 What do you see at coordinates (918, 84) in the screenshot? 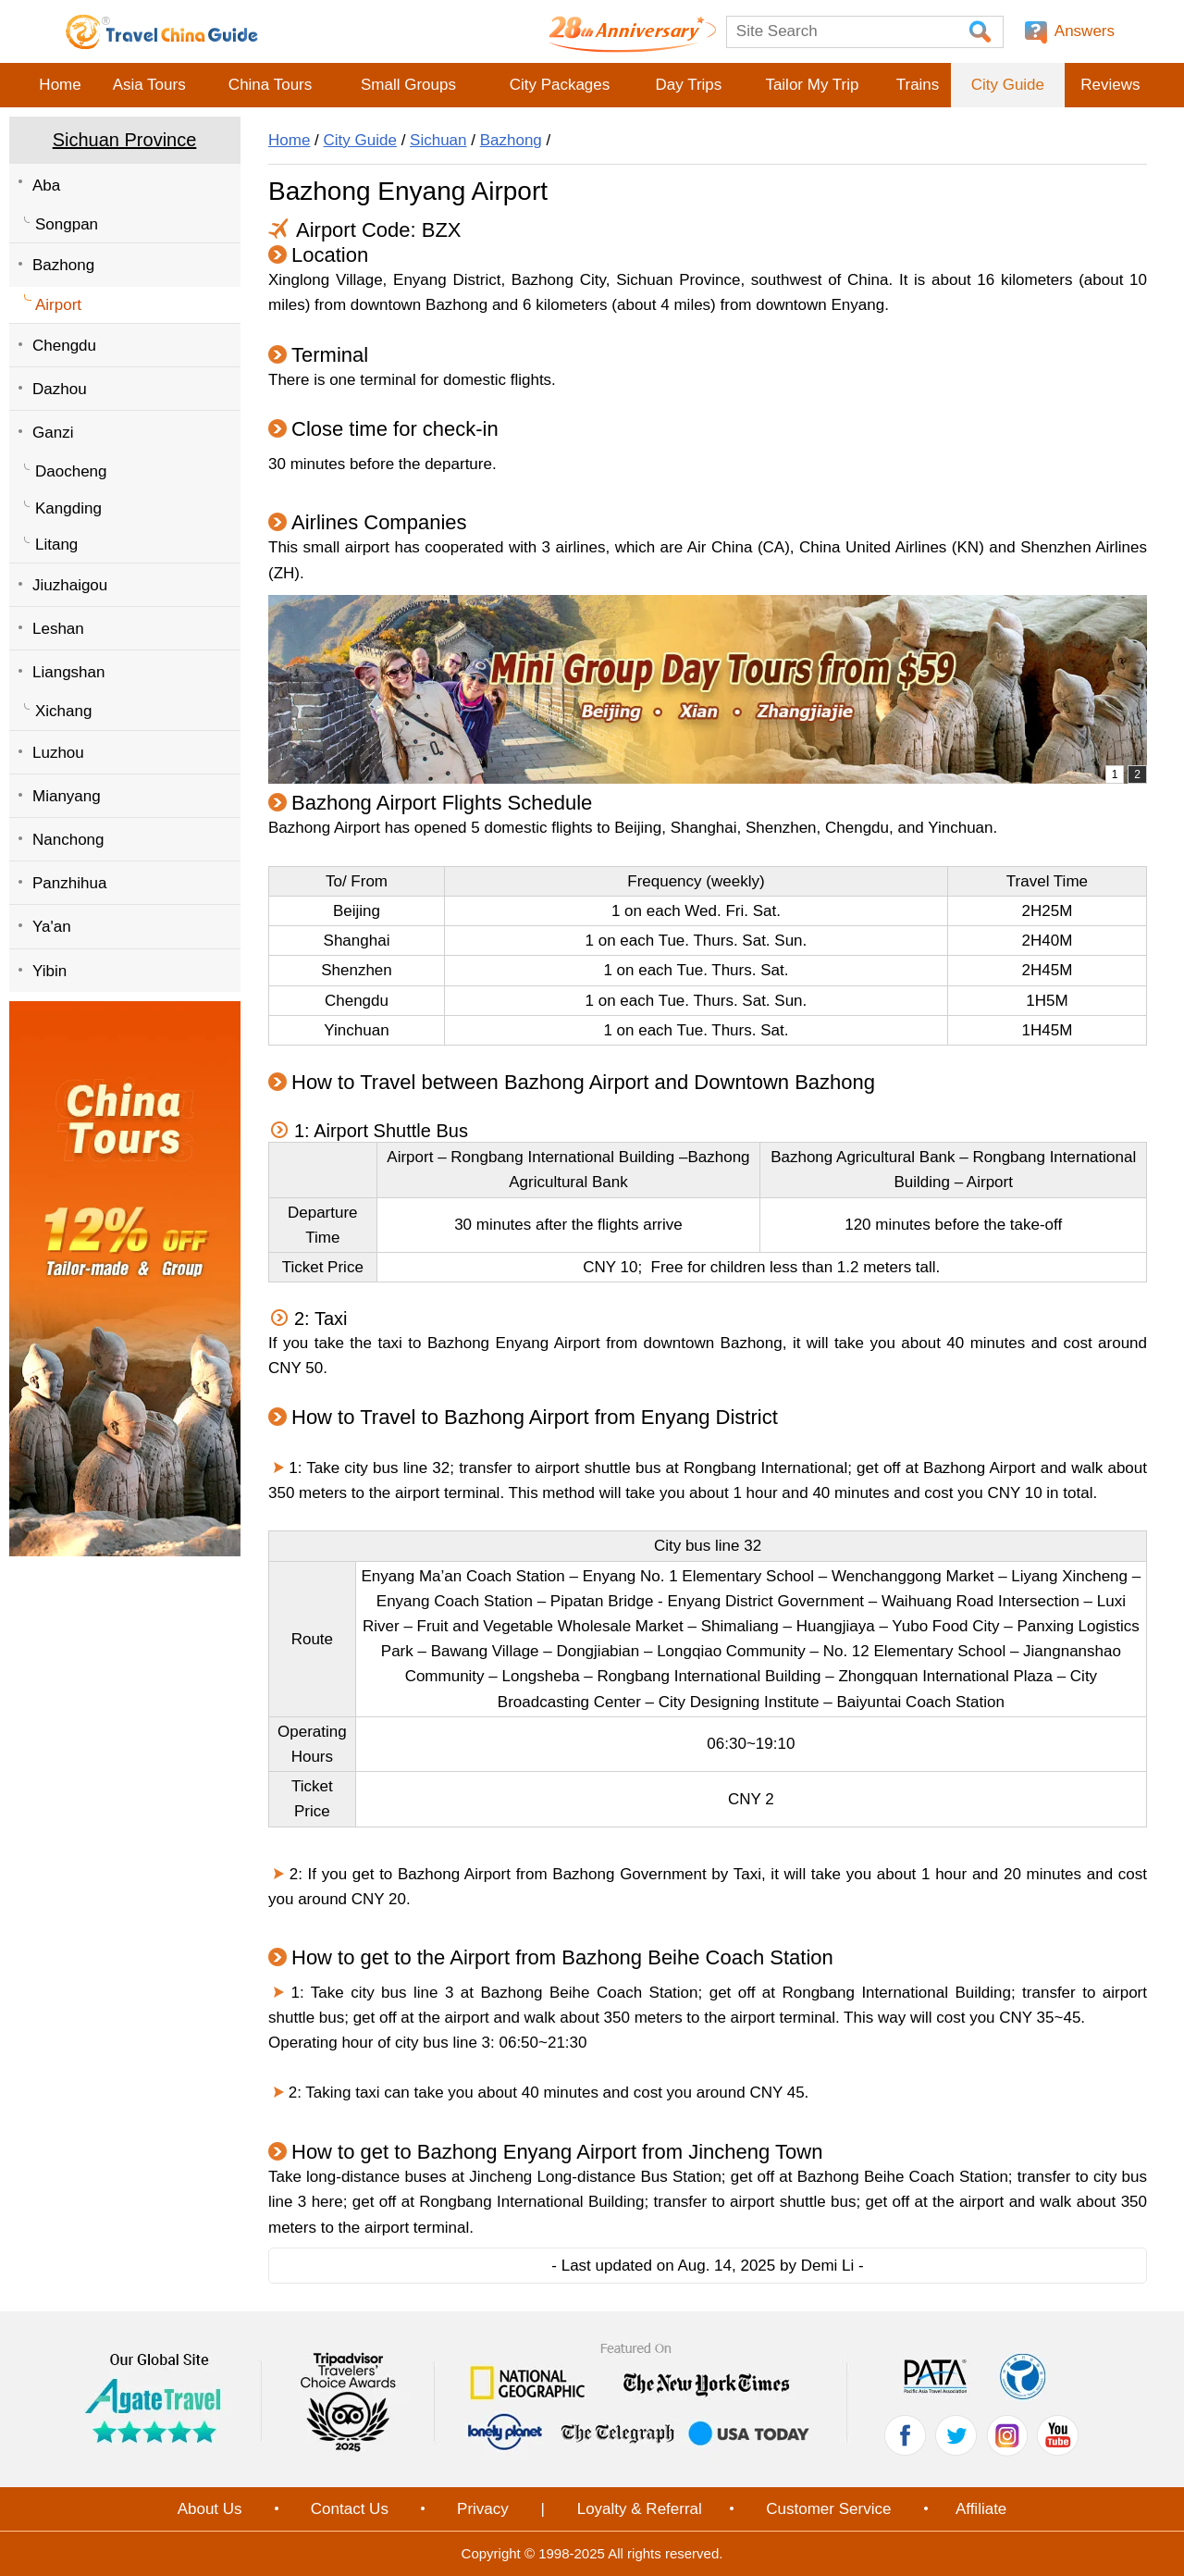
I see `Trains` at bounding box center [918, 84].